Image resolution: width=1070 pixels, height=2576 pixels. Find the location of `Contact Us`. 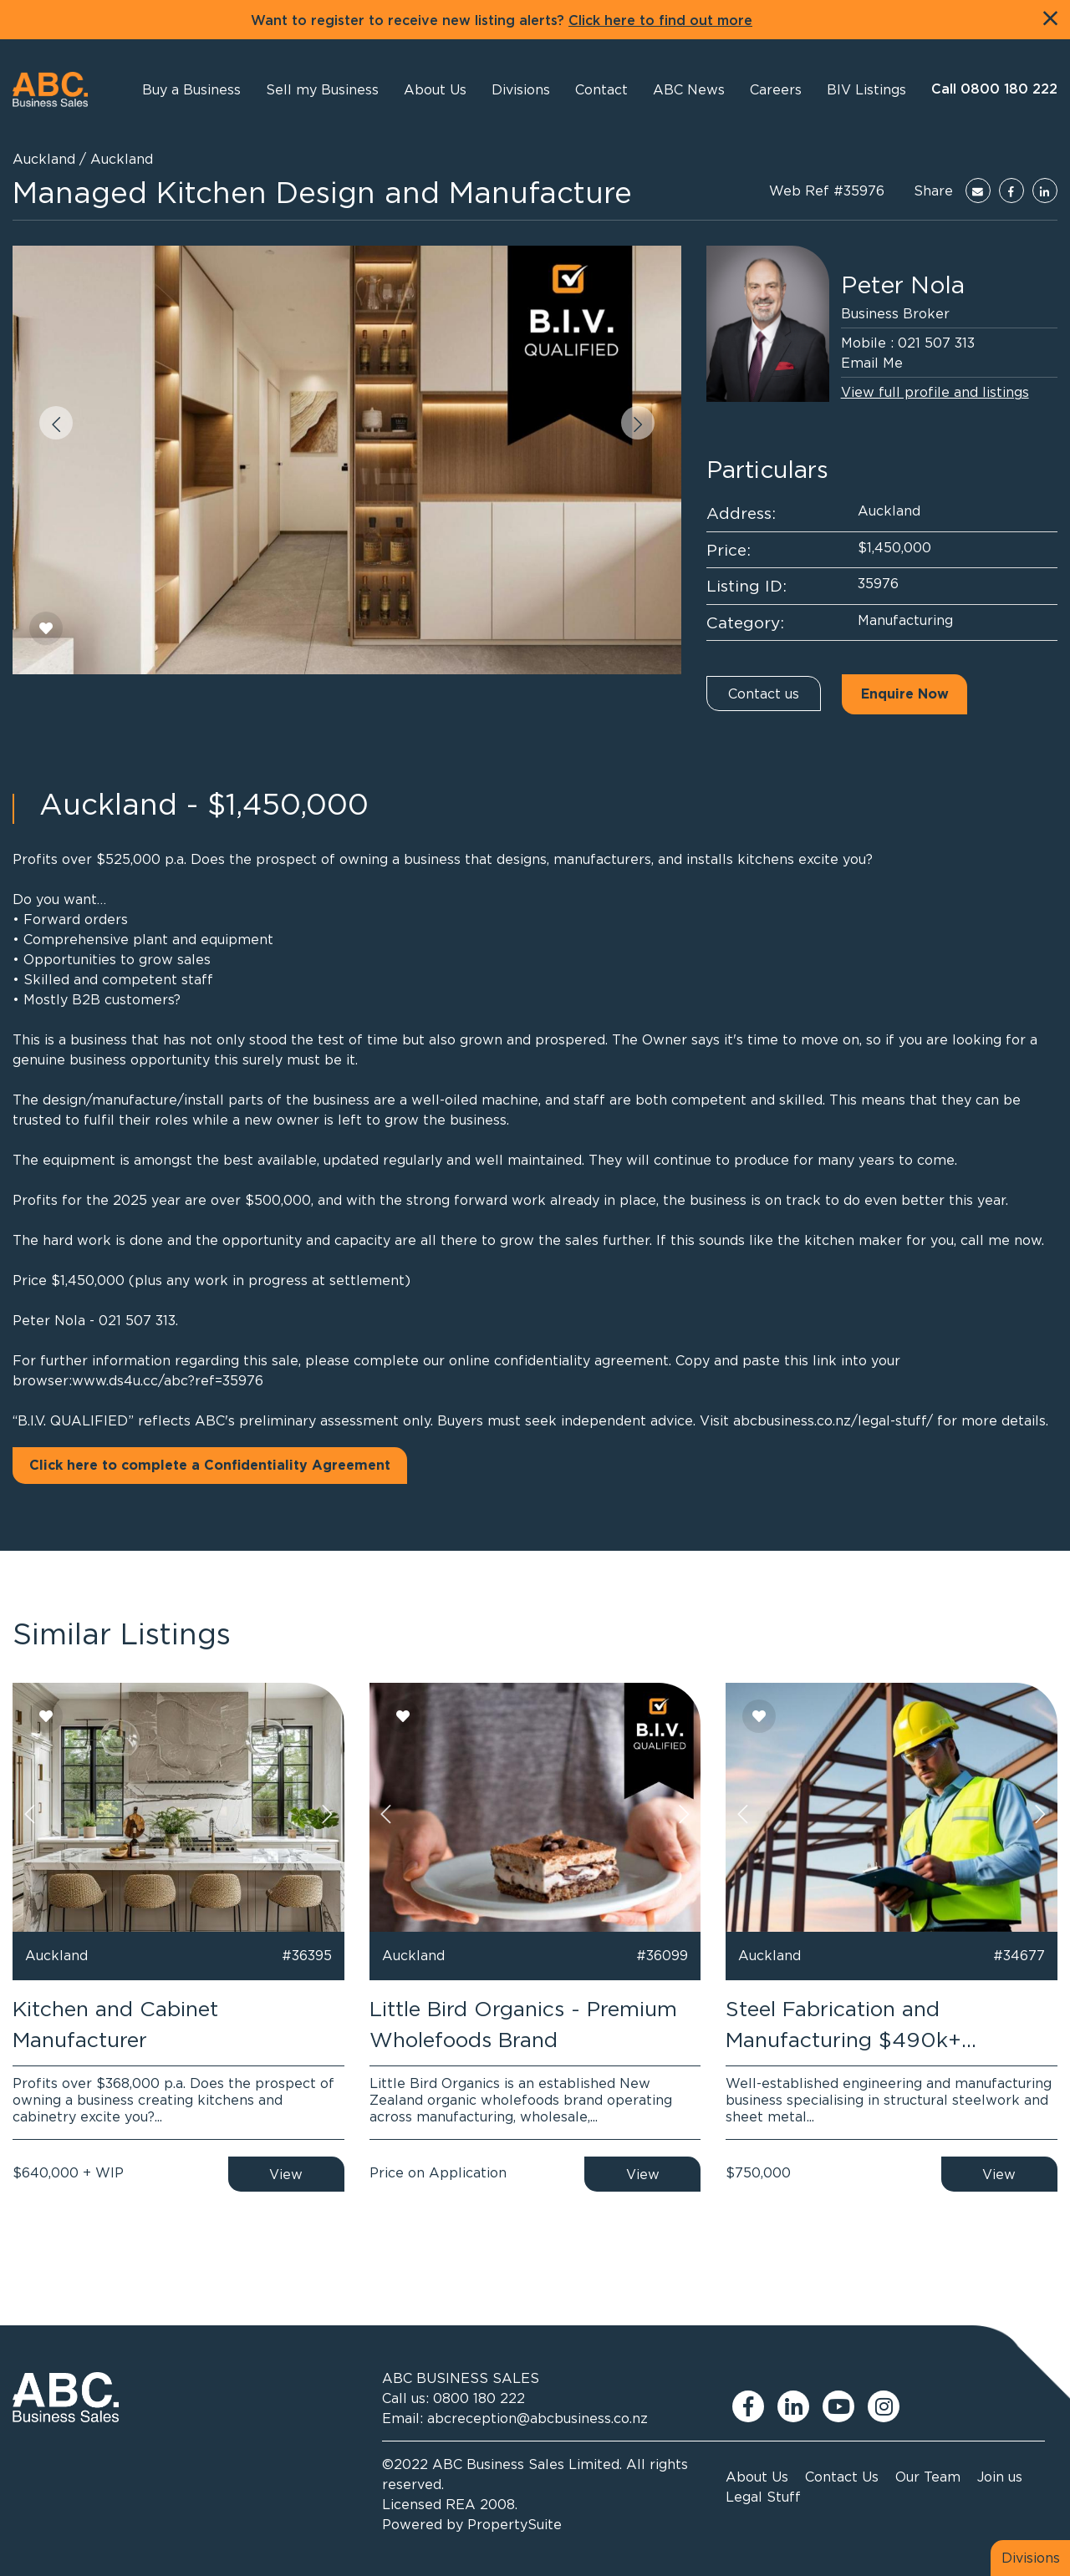

Contact Us is located at coordinates (842, 2476).